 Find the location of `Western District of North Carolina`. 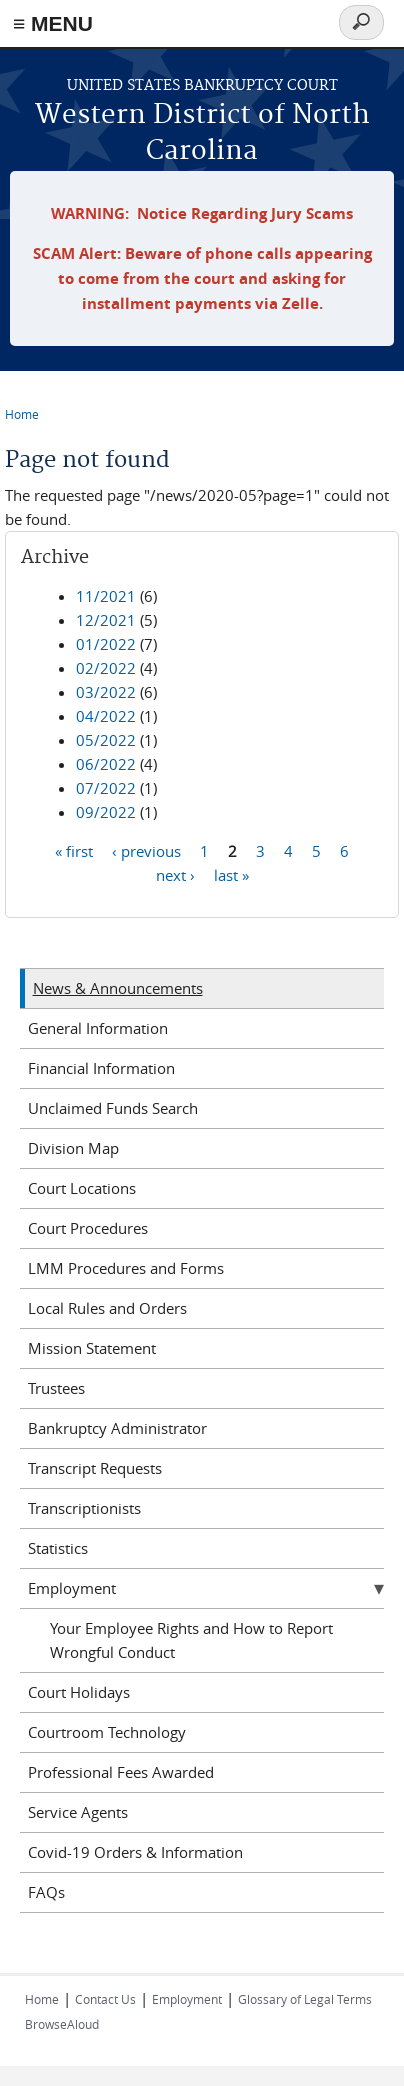

Western District of North Carolina is located at coordinates (202, 133).